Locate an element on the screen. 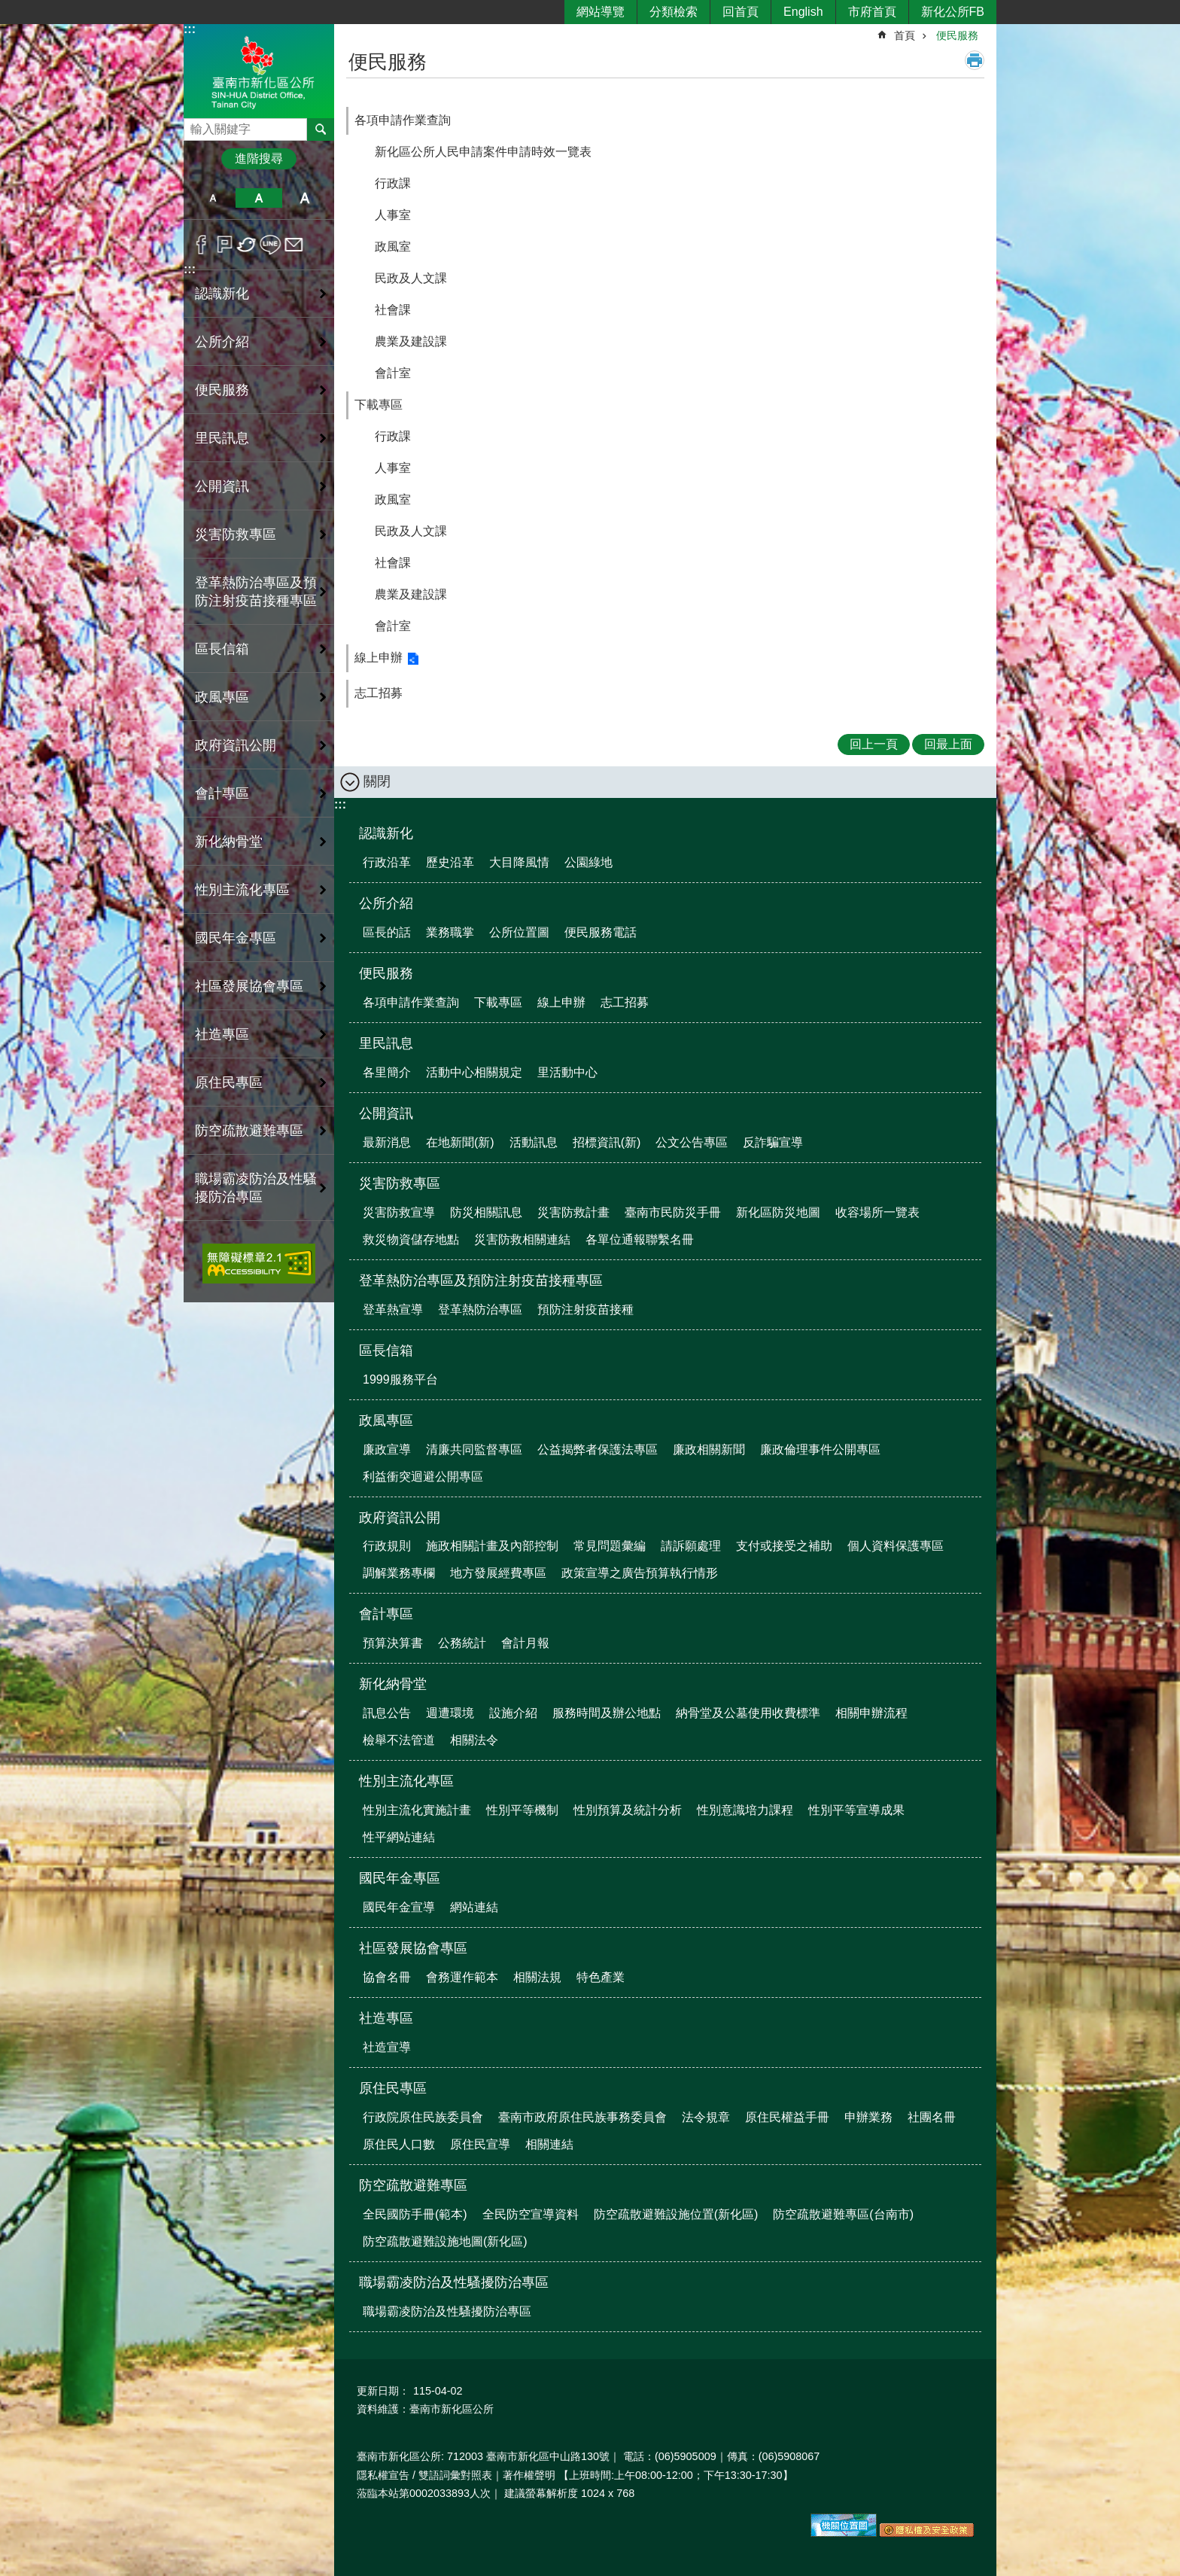 Image resolution: width=1180 pixels, height=2576 pixels. 在地新聞(新) is located at coordinates (460, 1142).